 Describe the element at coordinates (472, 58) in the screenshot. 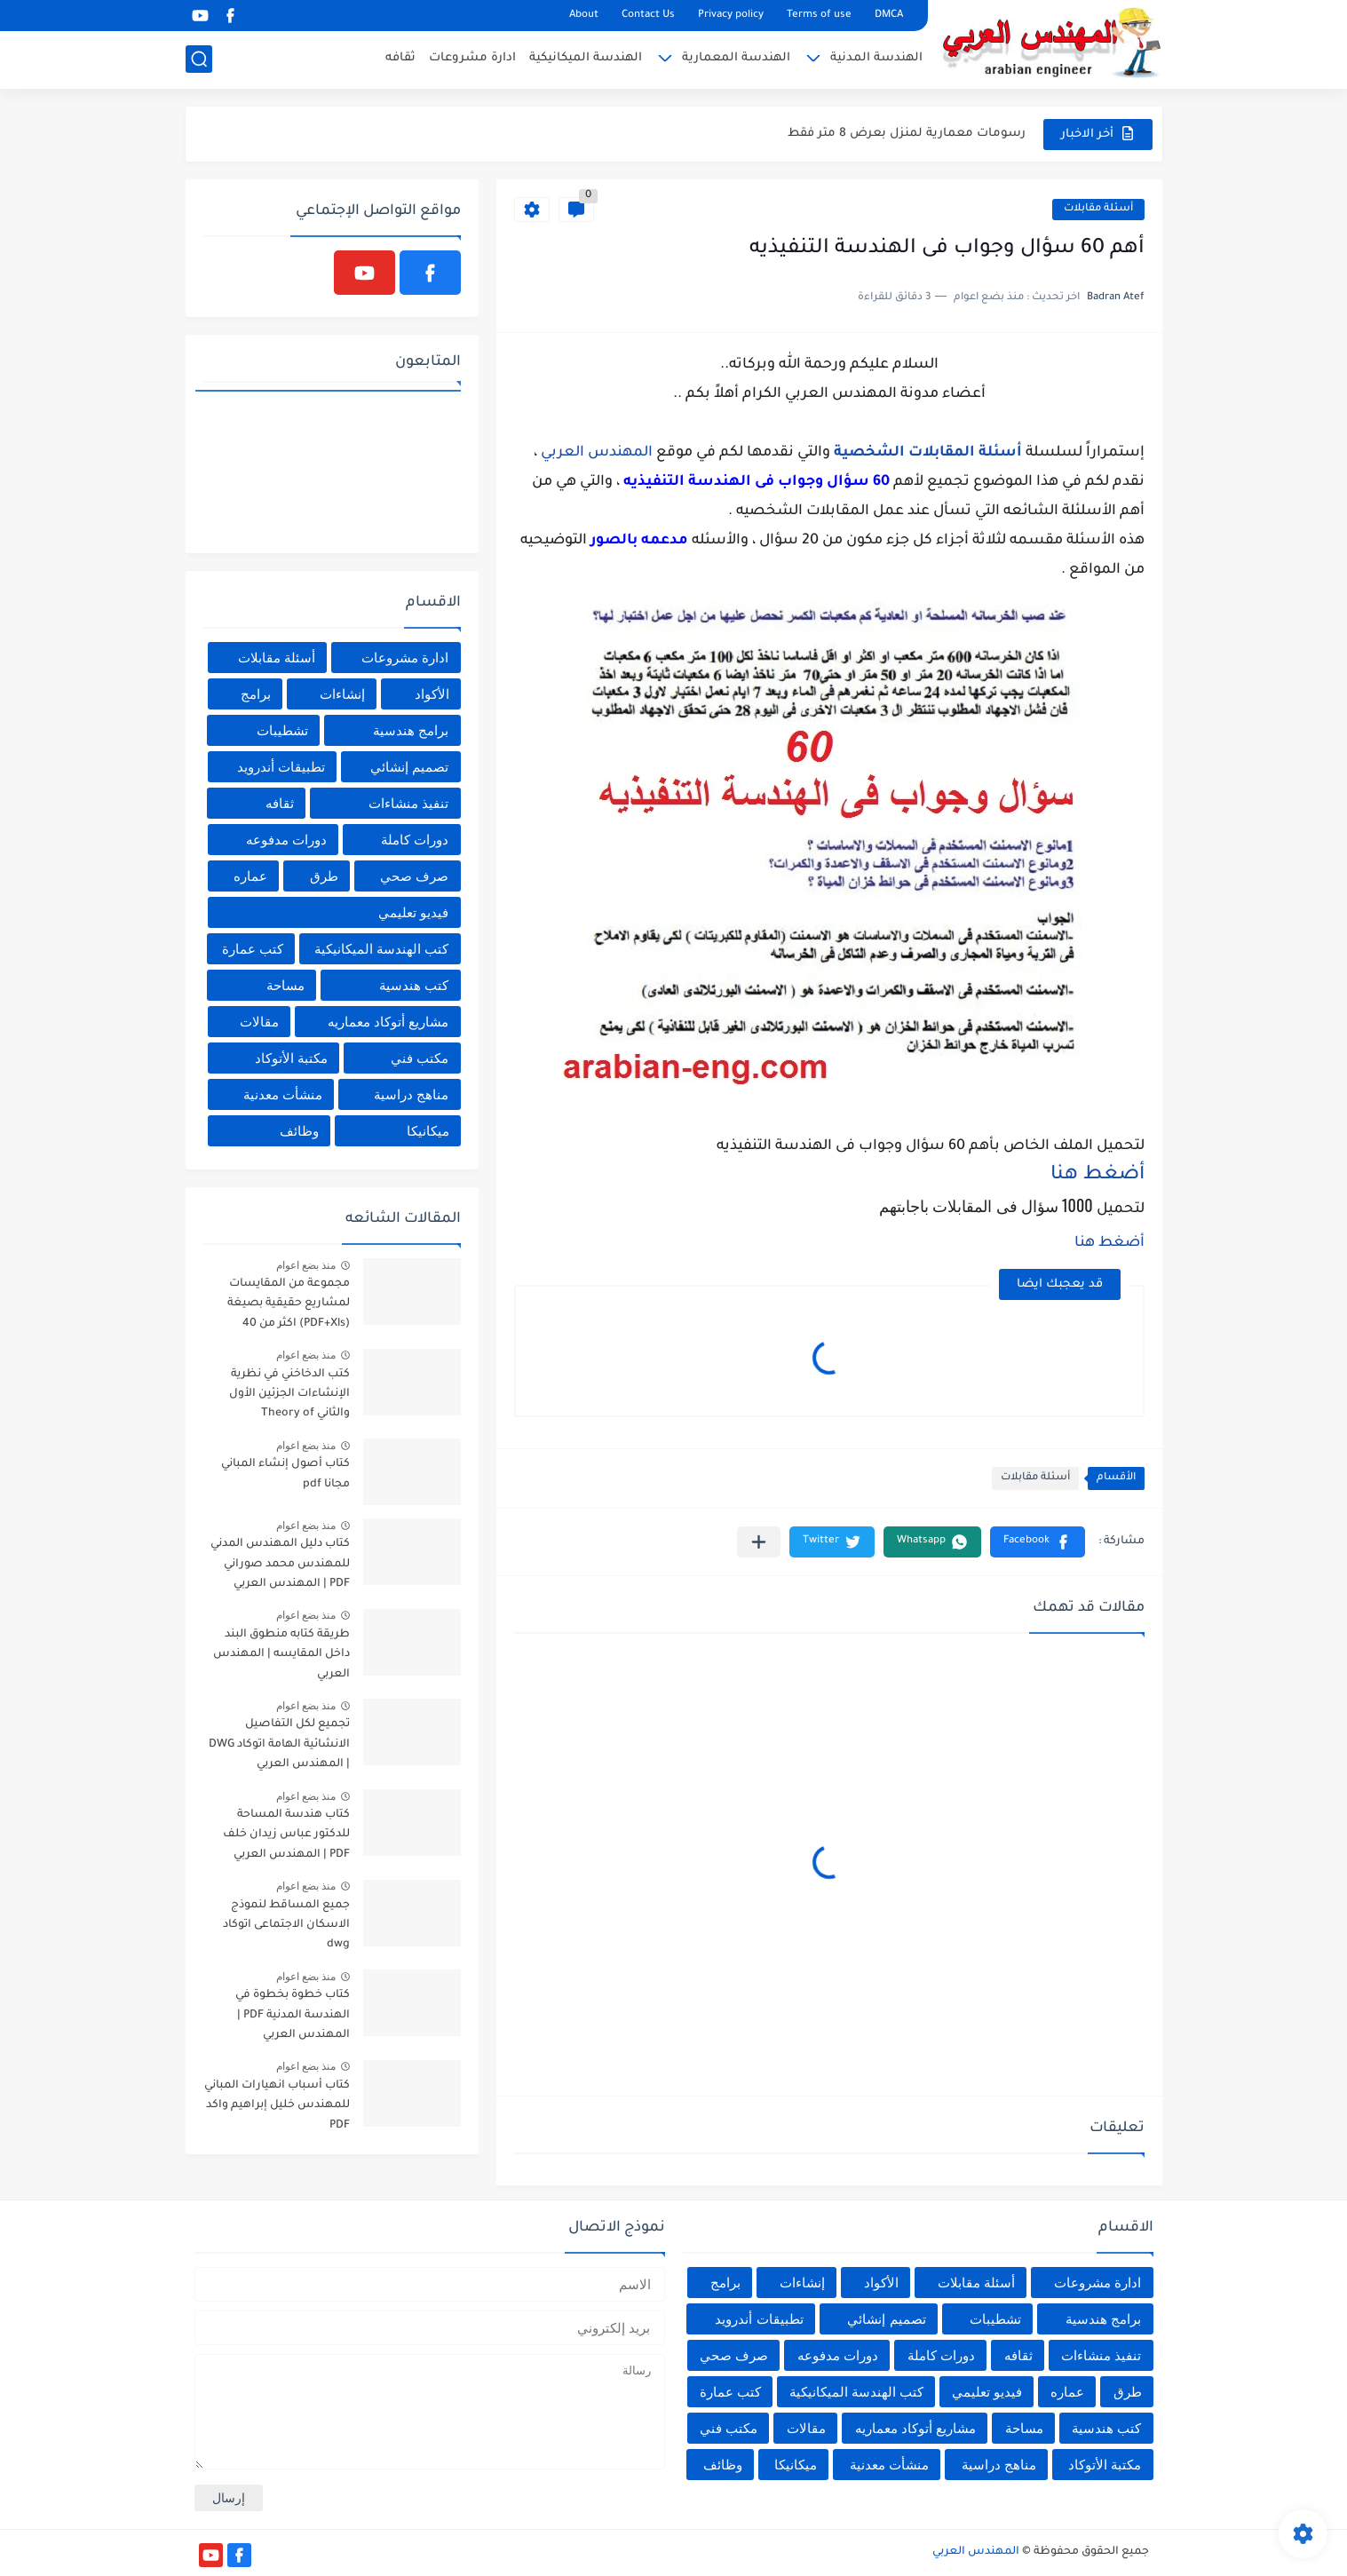

I see `ادارة مشروعات` at that location.